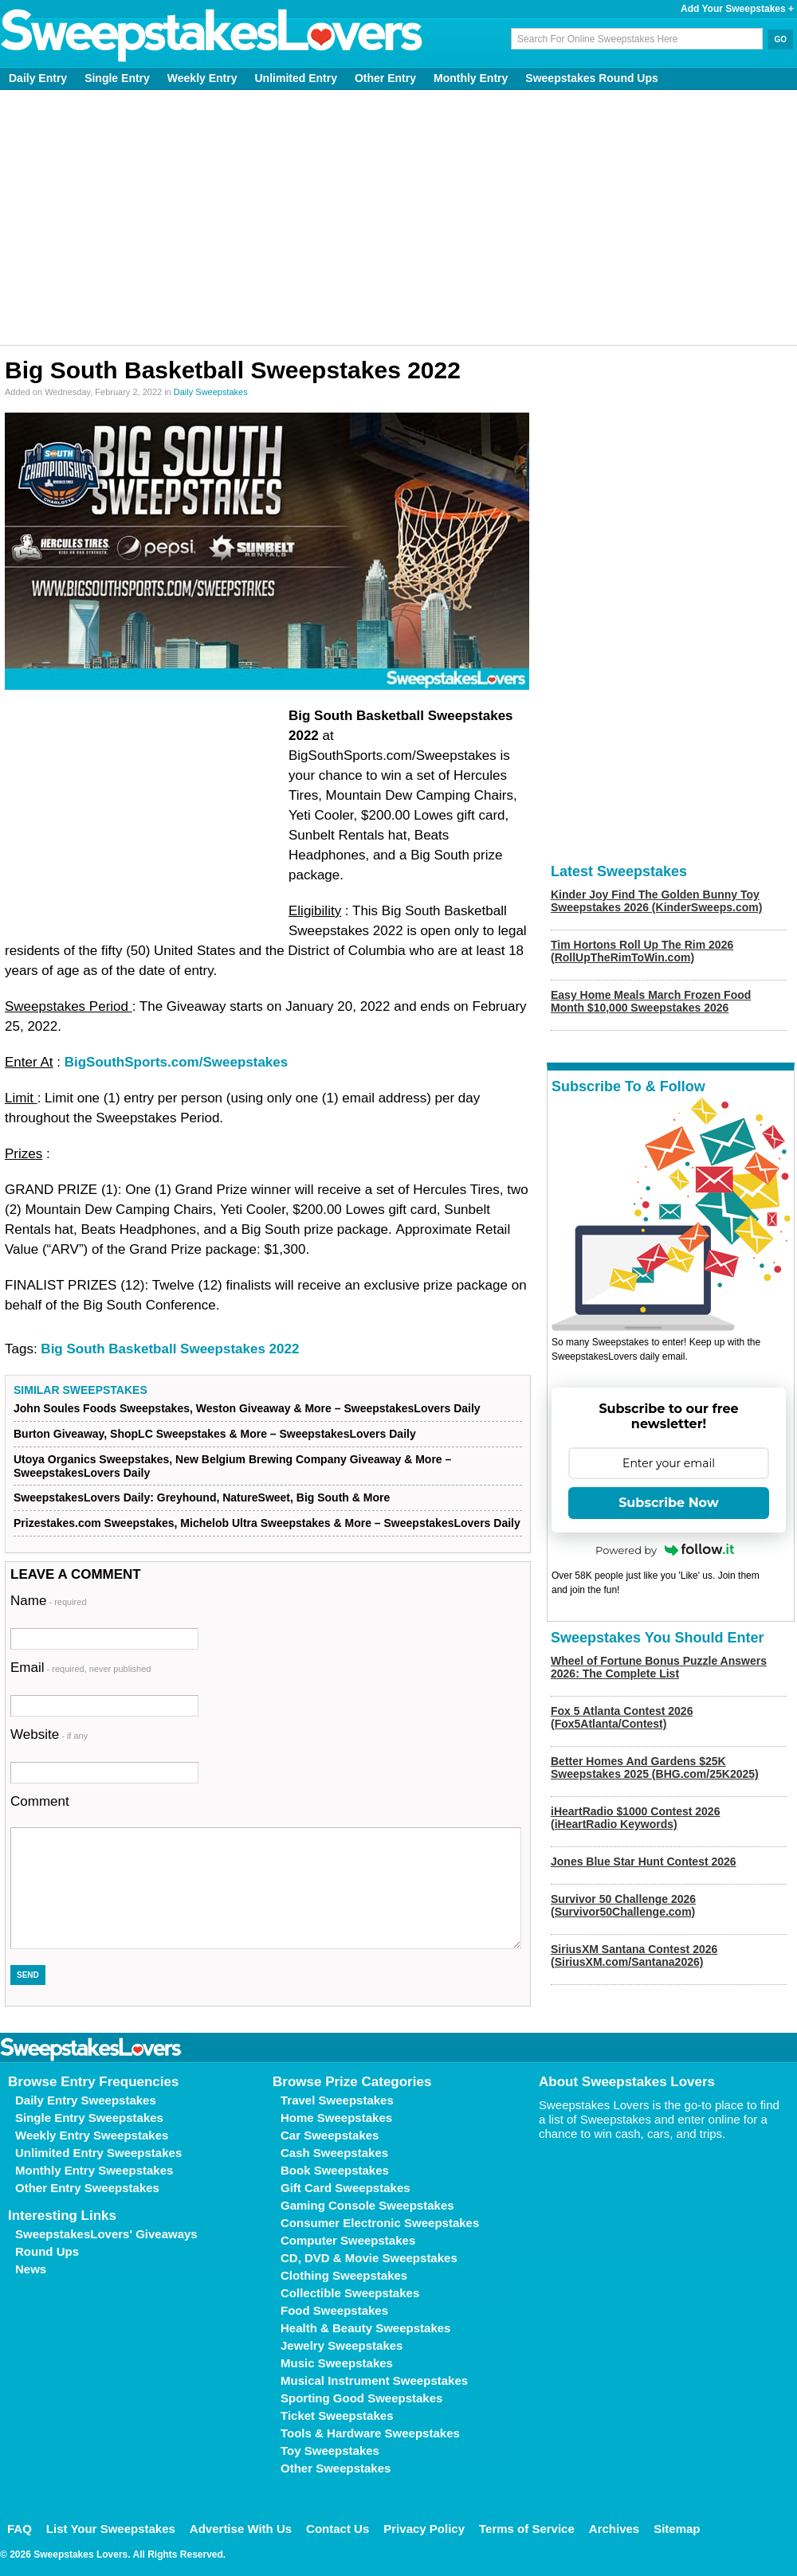 The height and width of the screenshot is (2576, 797). What do you see at coordinates (424, 2528) in the screenshot?
I see `Privacy Policy` at bounding box center [424, 2528].